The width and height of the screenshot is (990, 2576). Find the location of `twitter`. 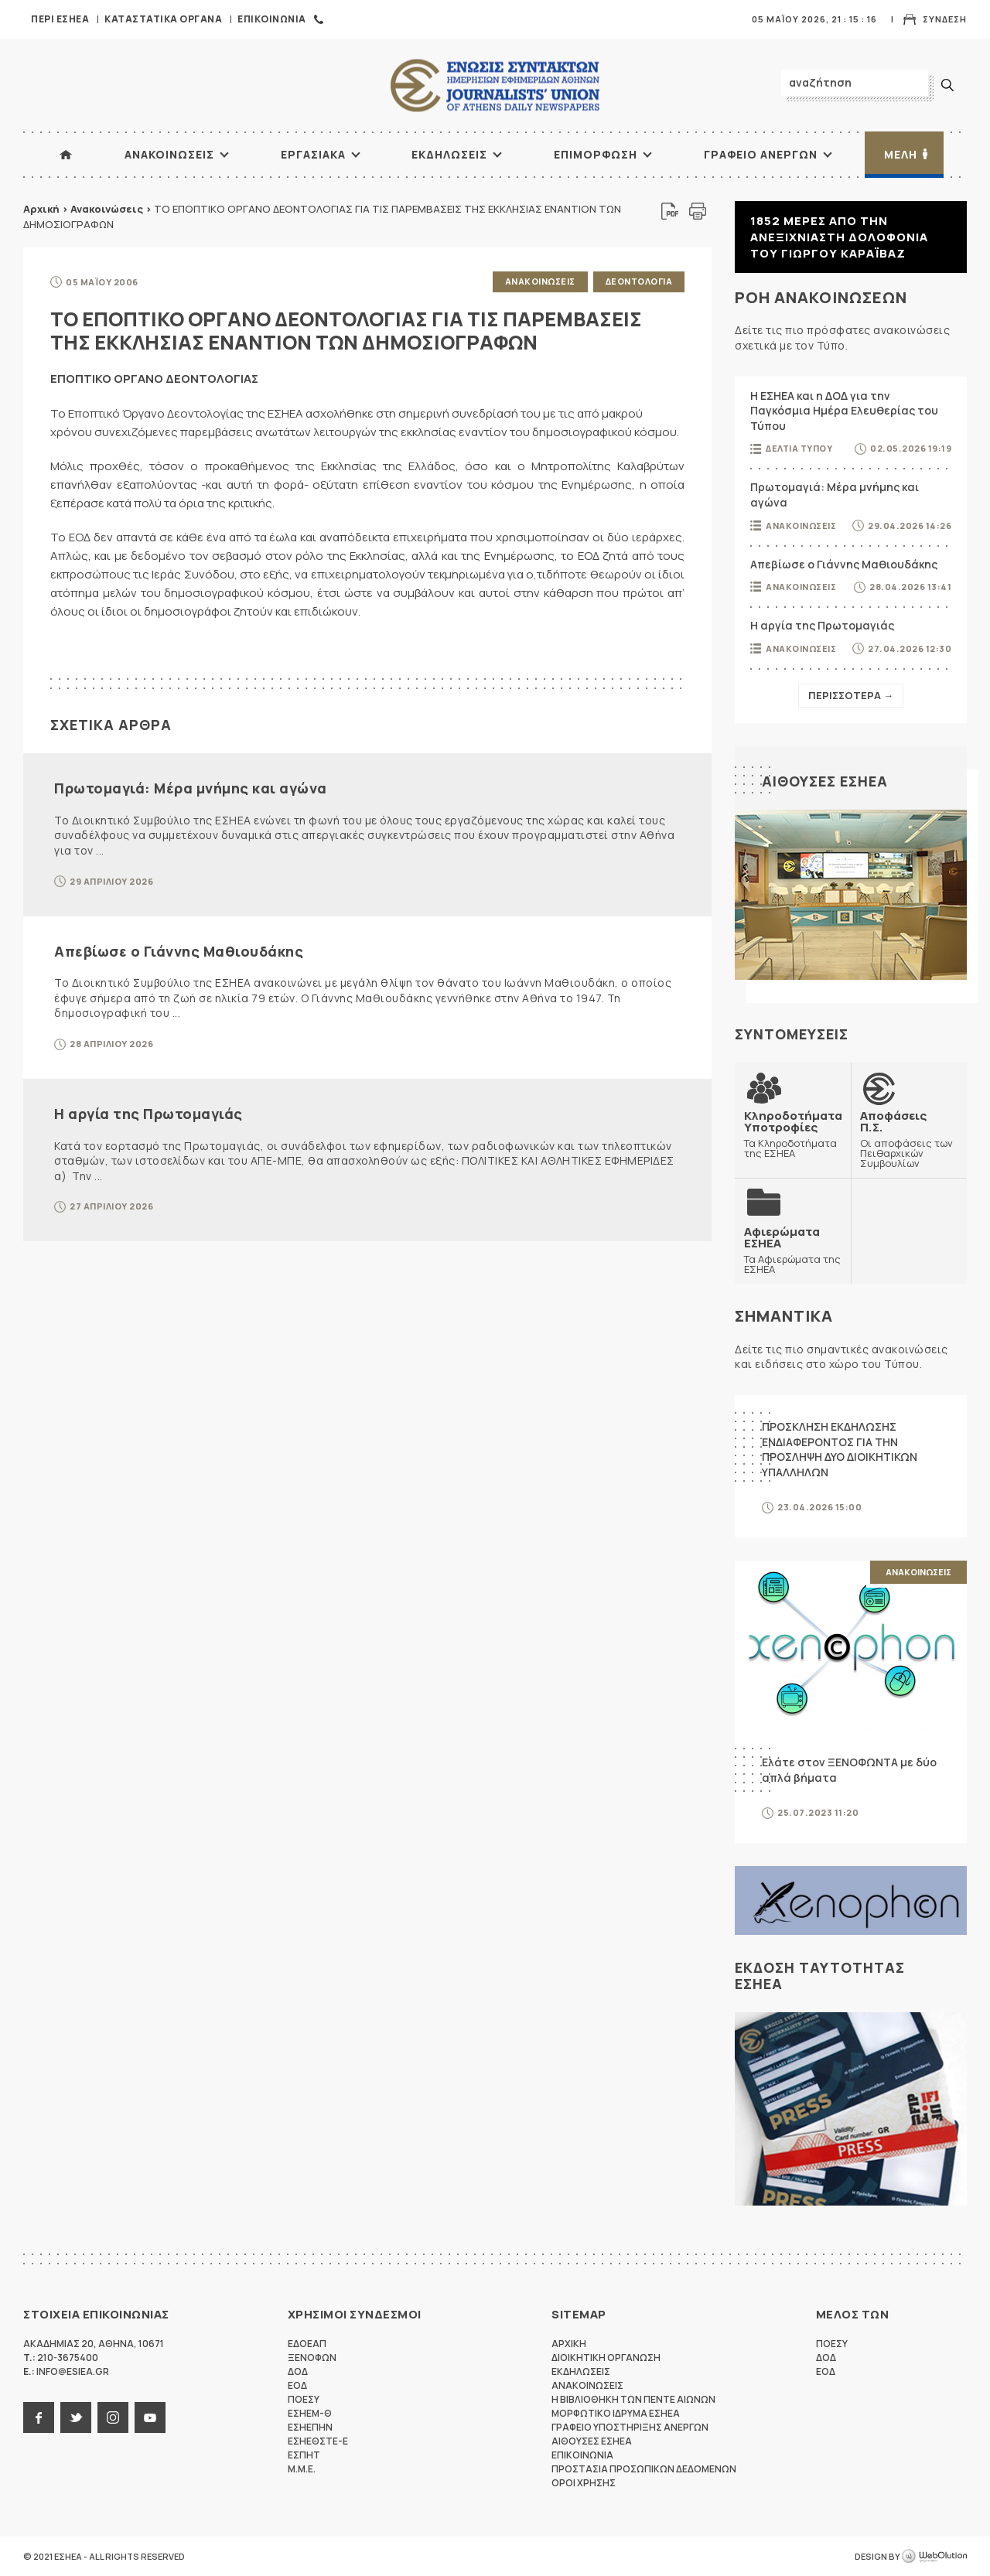

twitter is located at coordinates (75, 2417).